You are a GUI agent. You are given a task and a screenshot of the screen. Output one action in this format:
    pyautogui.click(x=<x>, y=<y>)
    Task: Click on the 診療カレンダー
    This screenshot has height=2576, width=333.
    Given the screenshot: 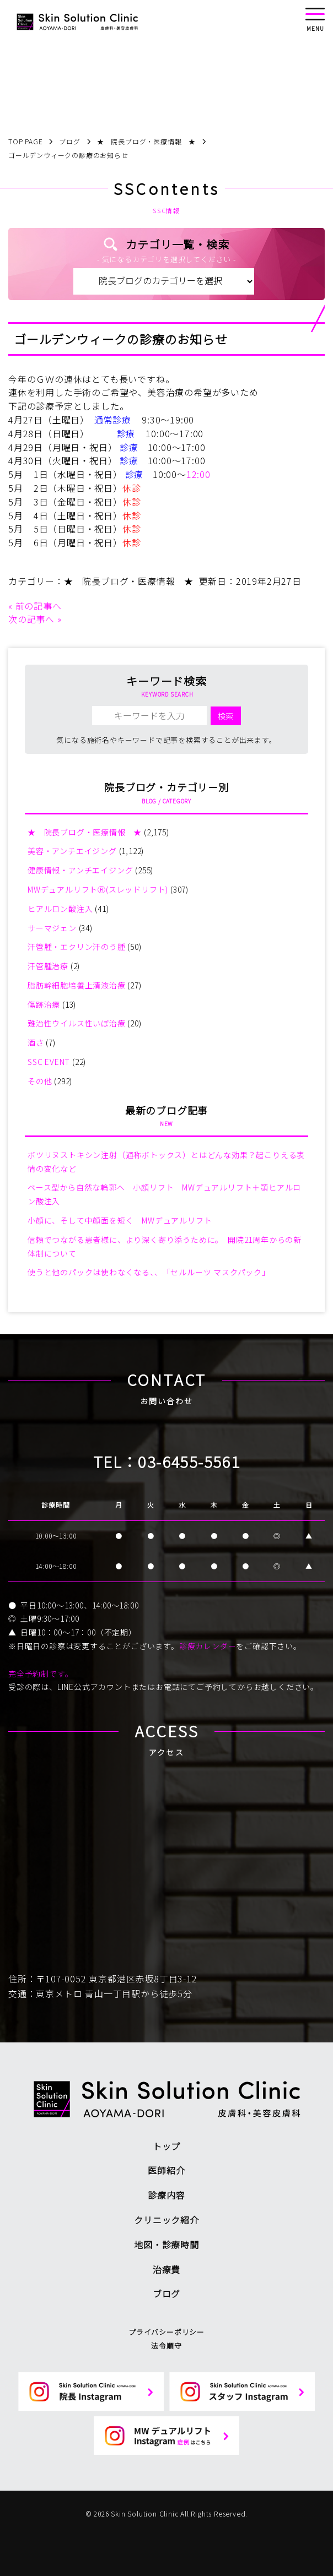 What is the action you would take?
    pyautogui.click(x=208, y=1645)
    